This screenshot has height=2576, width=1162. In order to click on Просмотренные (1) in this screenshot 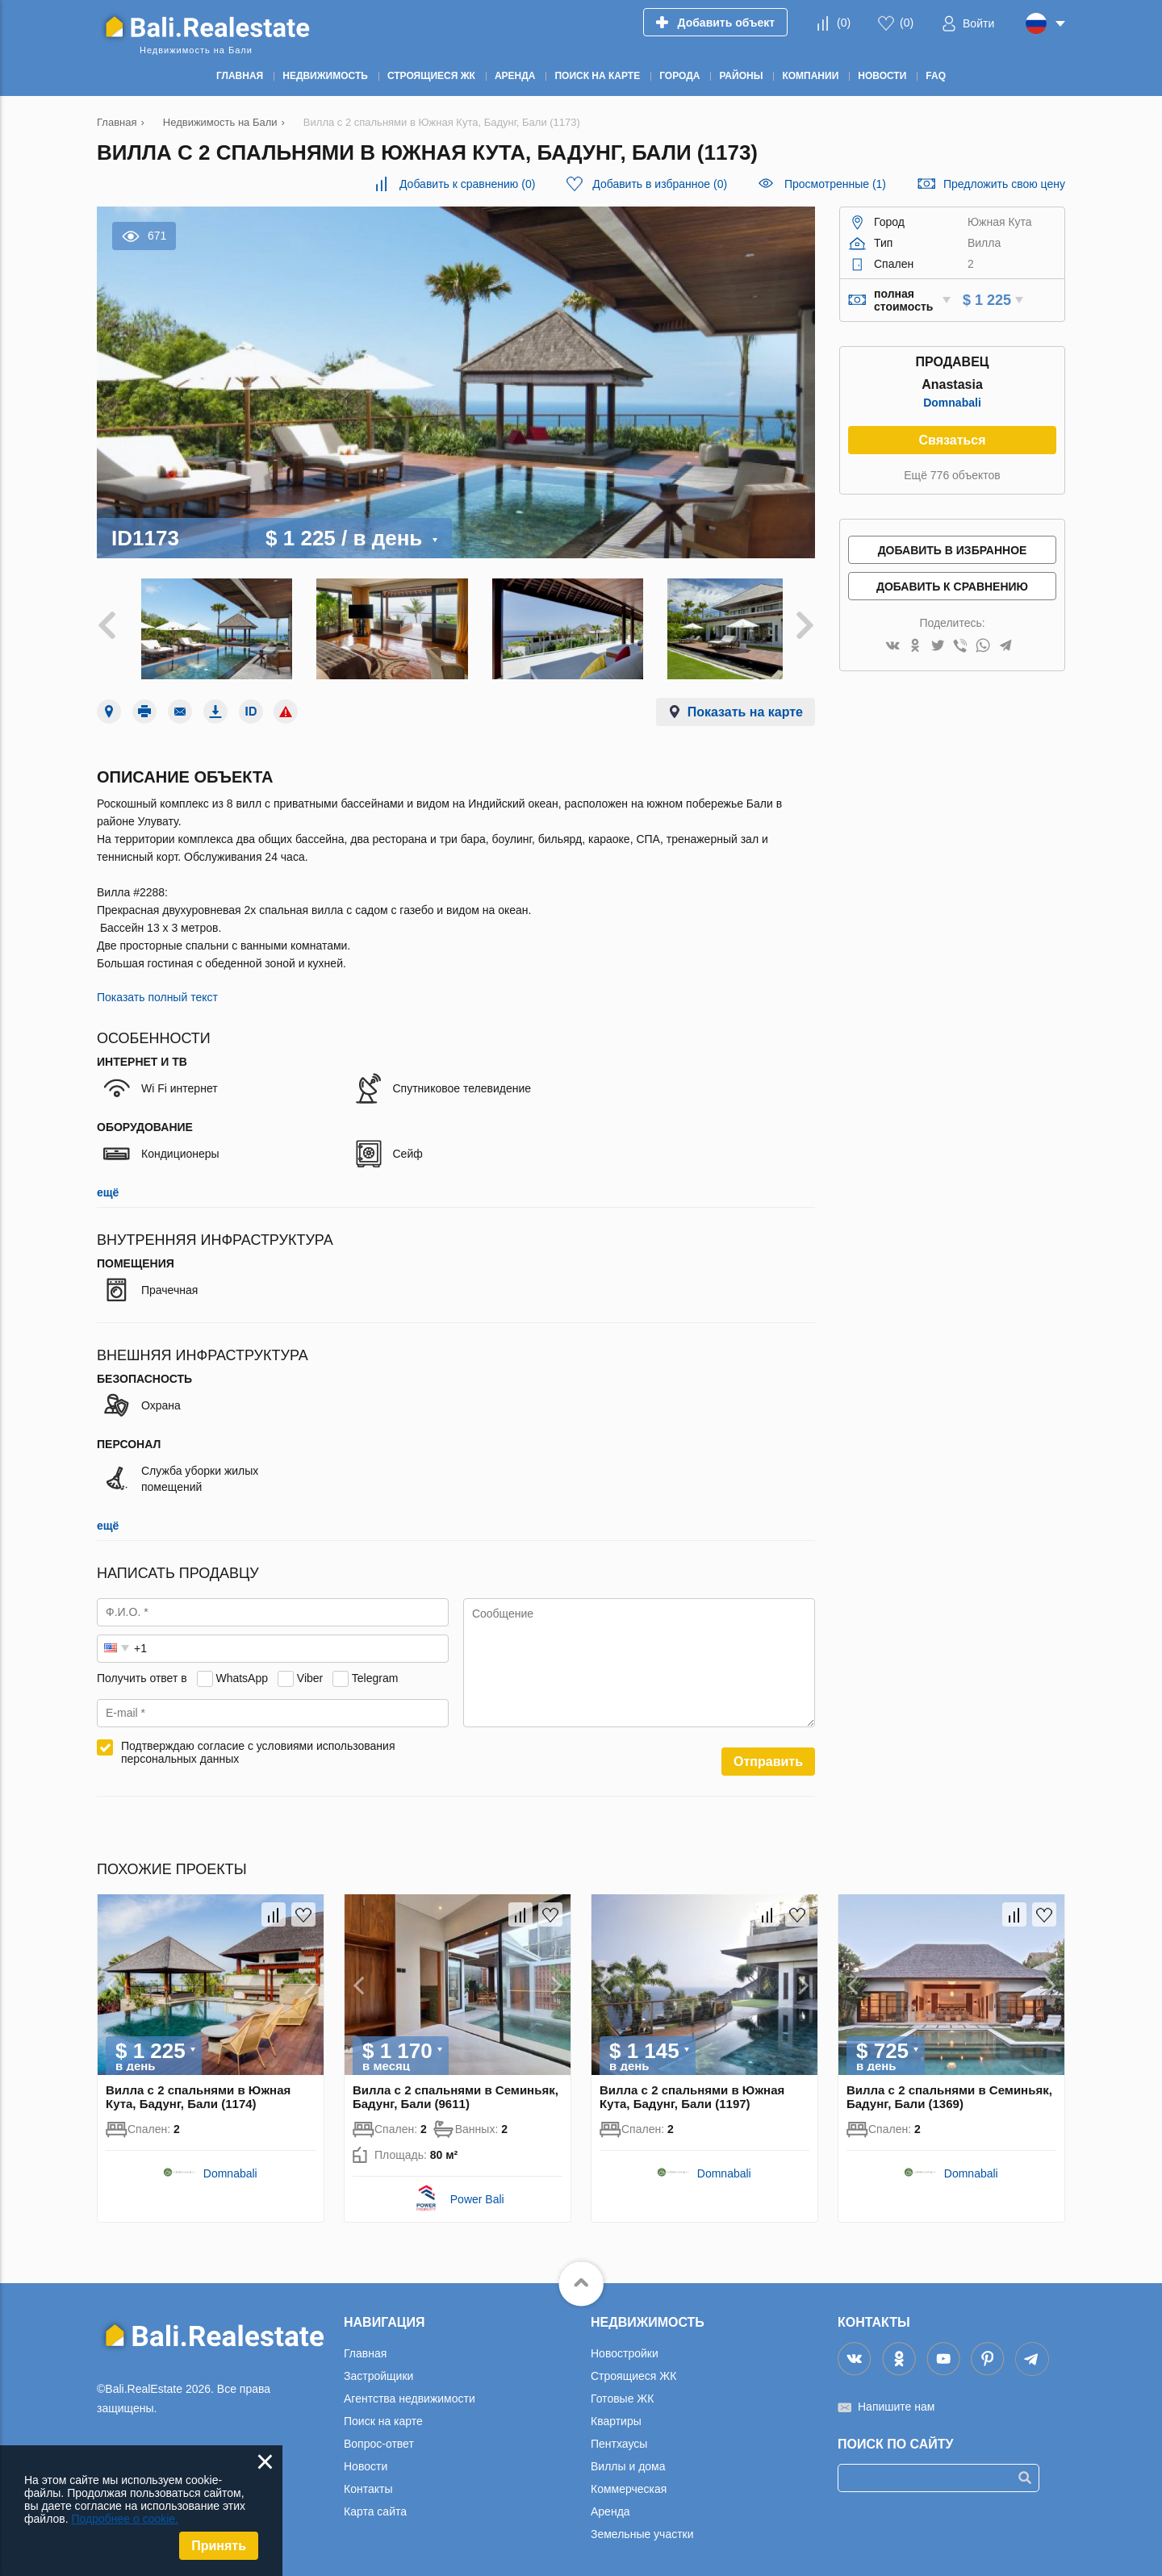, I will do `click(835, 183)`.